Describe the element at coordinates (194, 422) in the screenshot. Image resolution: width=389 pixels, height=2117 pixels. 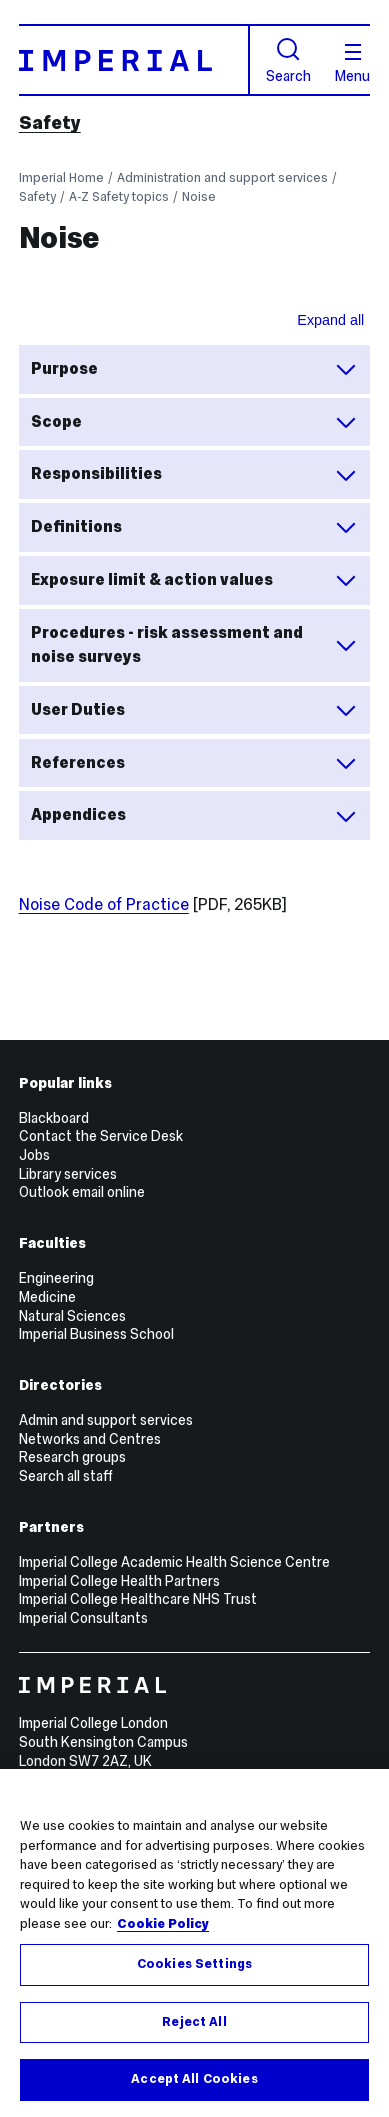
I see `Scope` at that location.